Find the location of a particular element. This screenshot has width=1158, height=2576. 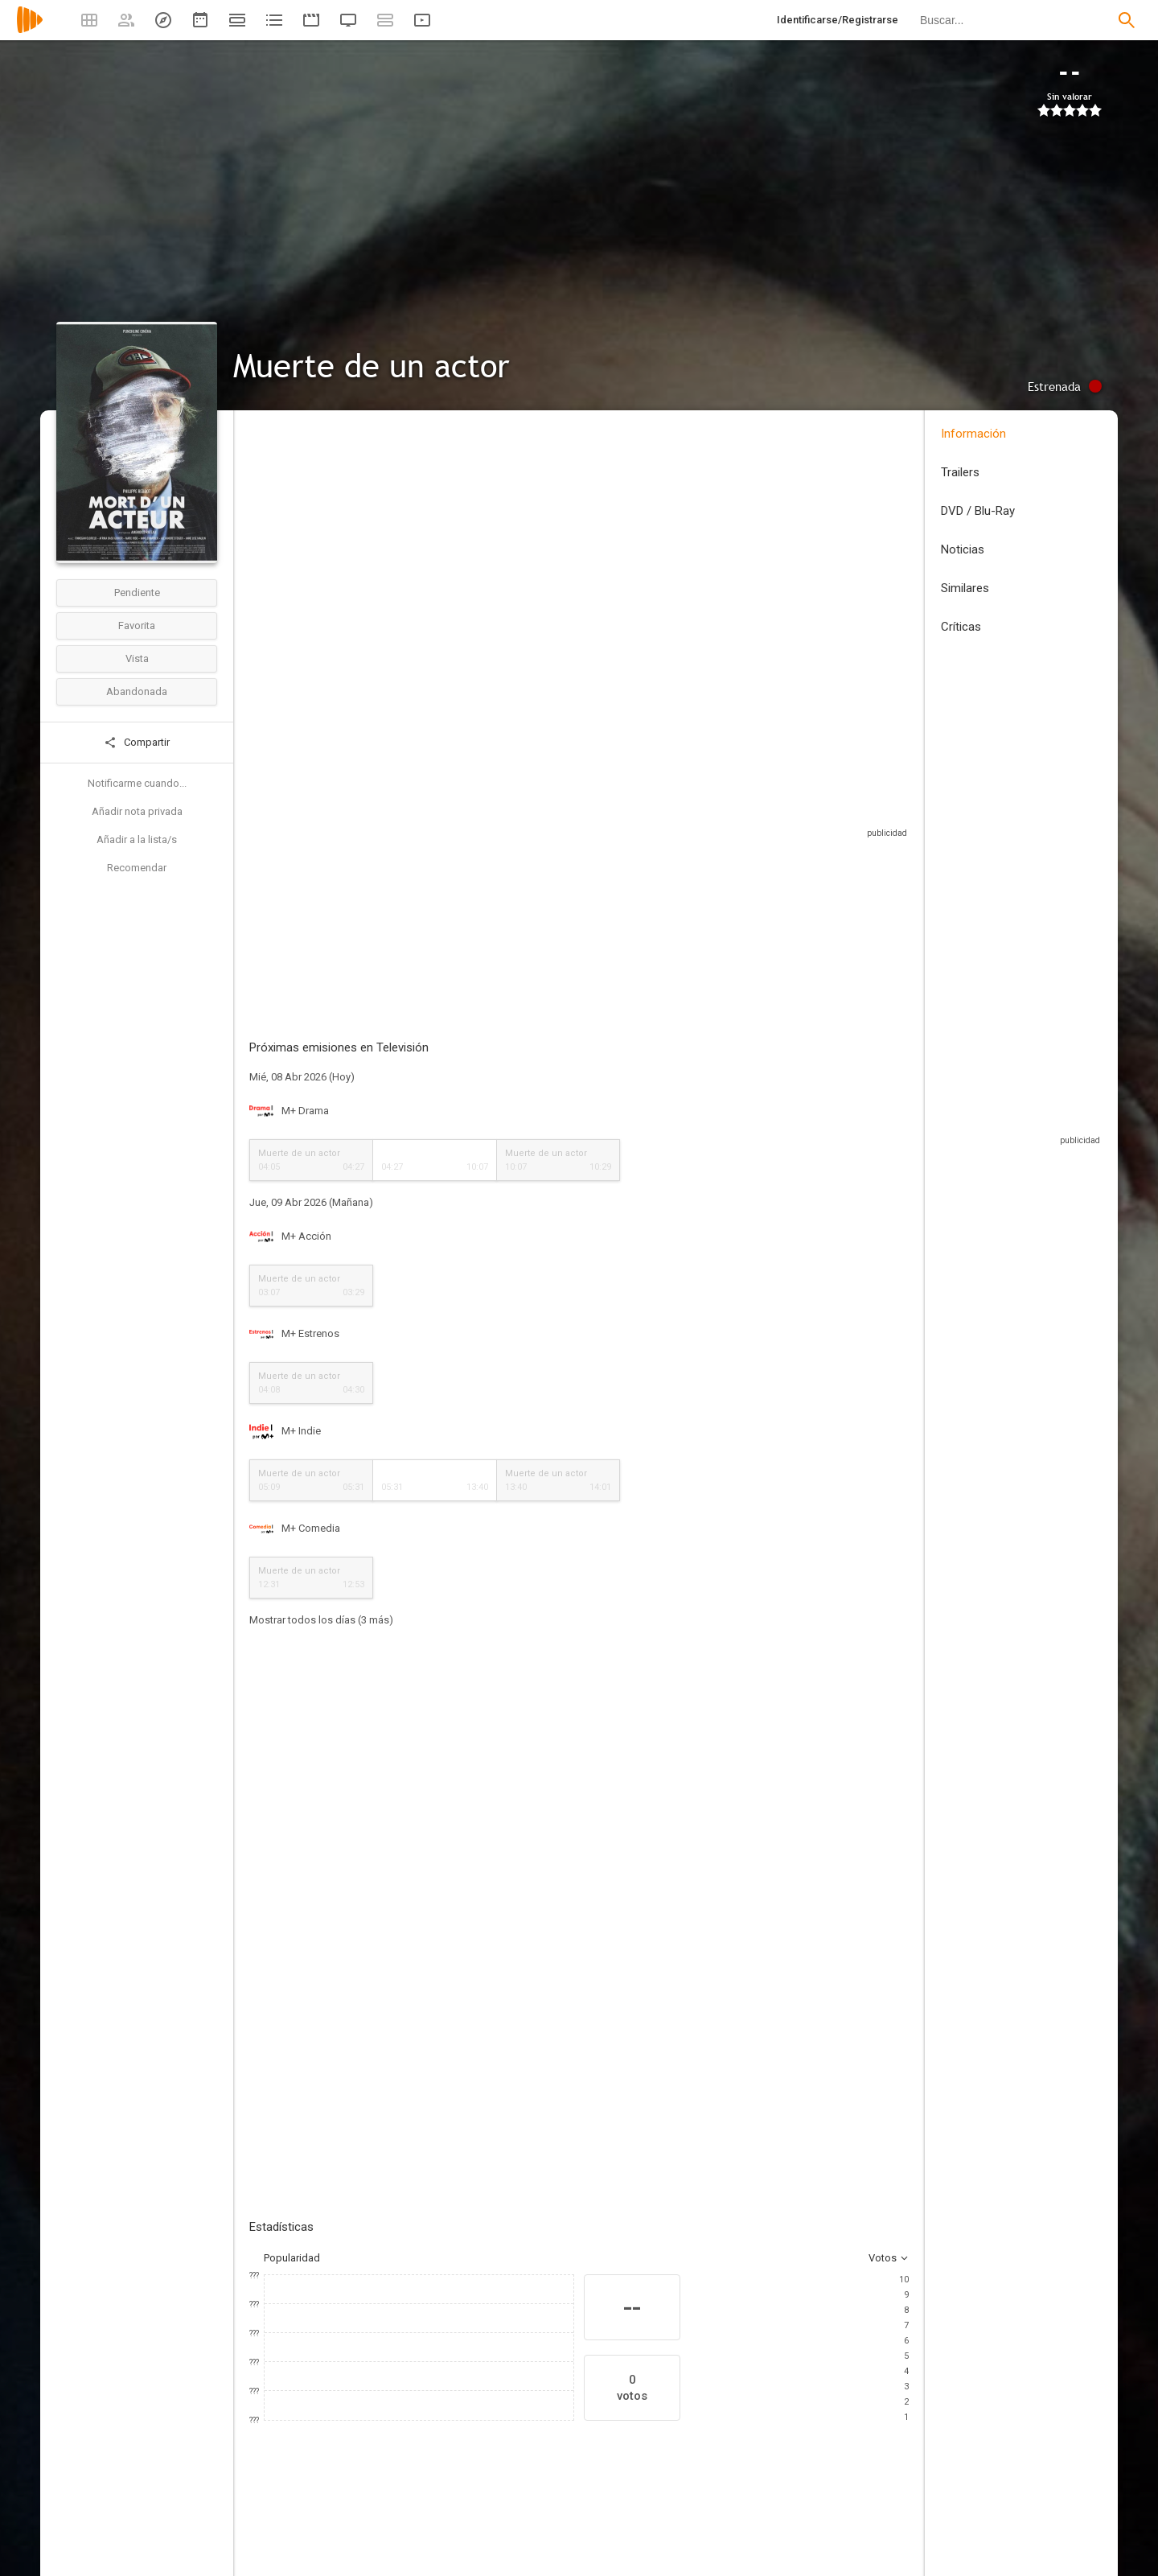

Añadir nota privada is located at coordinates (137, 811).